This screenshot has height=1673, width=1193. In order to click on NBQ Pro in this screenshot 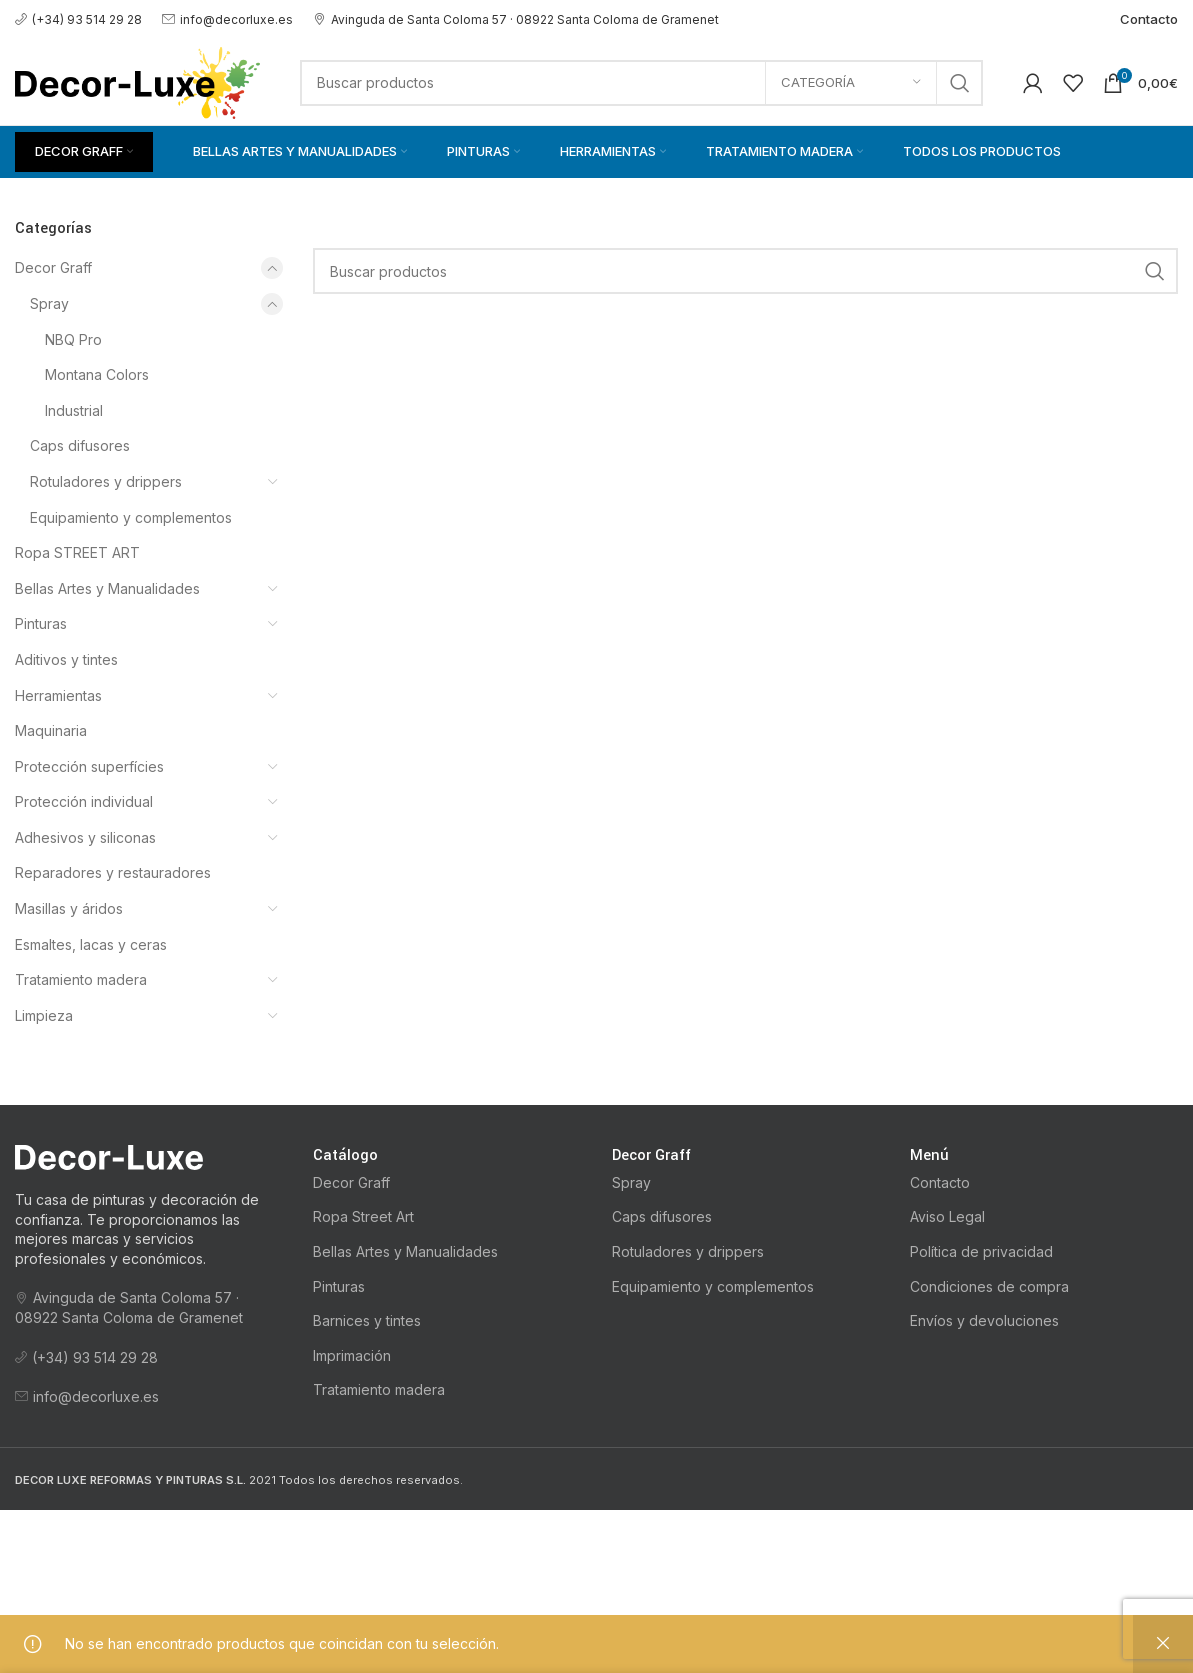, I will do `click(73, 339)`.